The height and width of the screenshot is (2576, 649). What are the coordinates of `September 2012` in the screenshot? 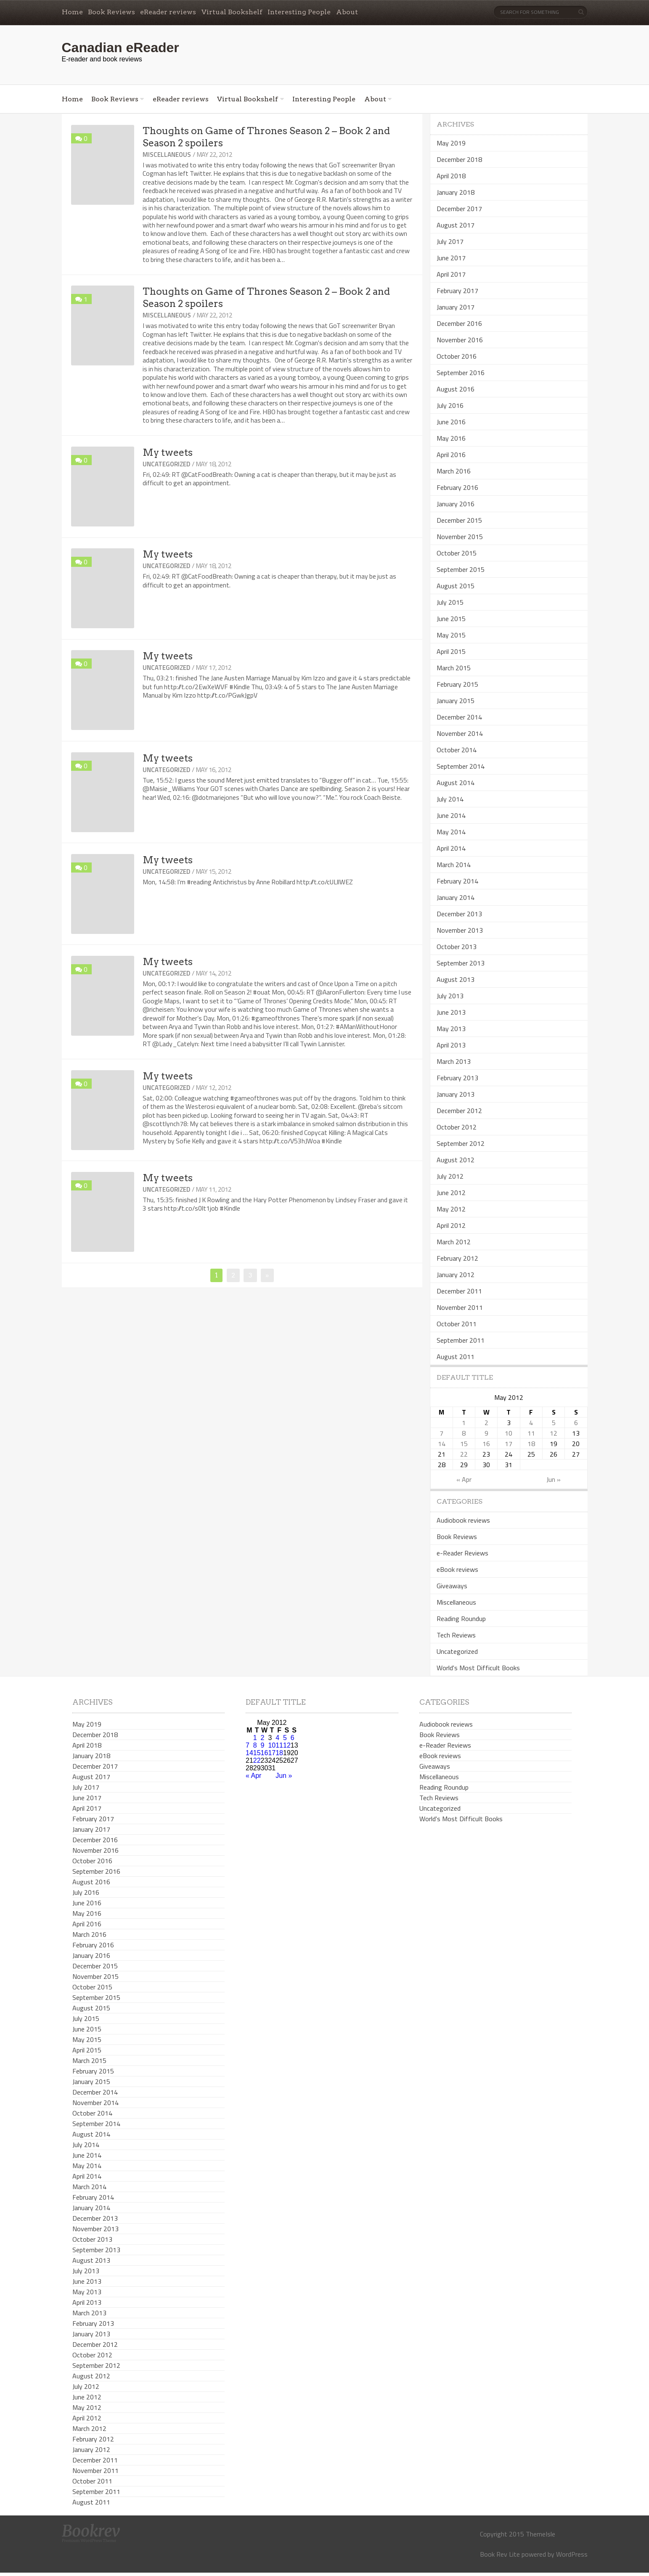 It's located at (461, 1143).